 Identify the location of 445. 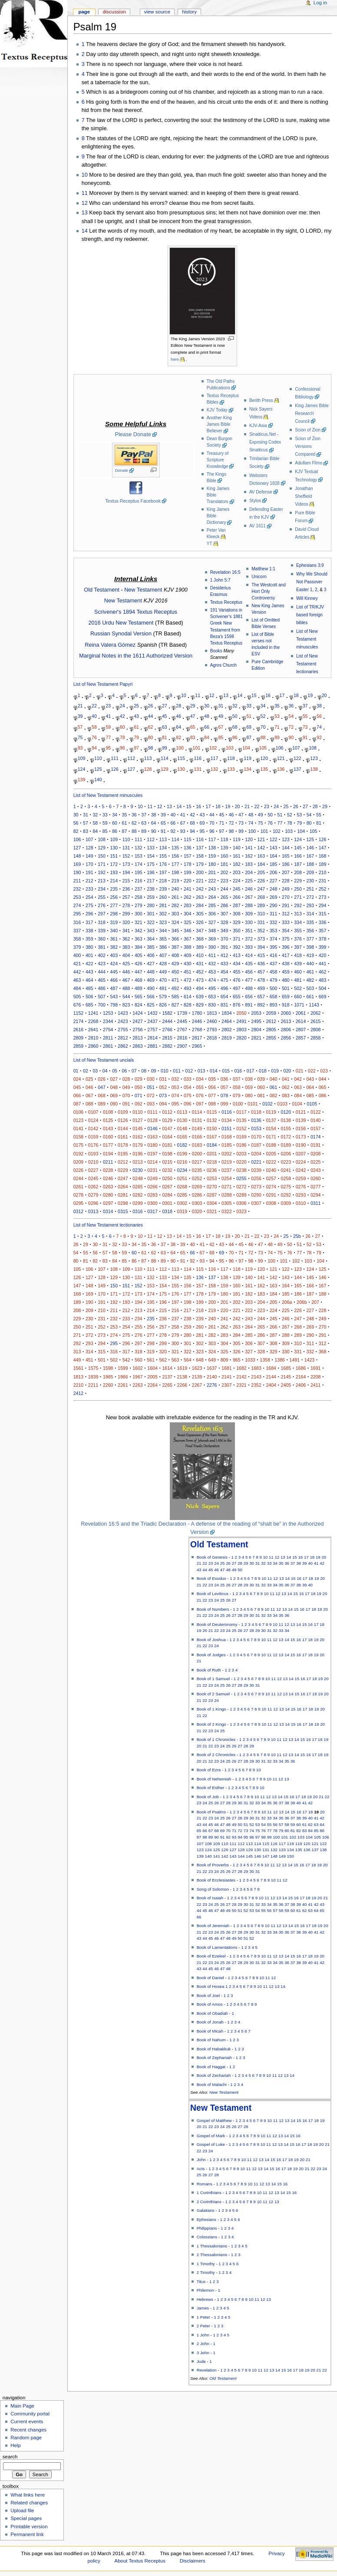
(114, 971).